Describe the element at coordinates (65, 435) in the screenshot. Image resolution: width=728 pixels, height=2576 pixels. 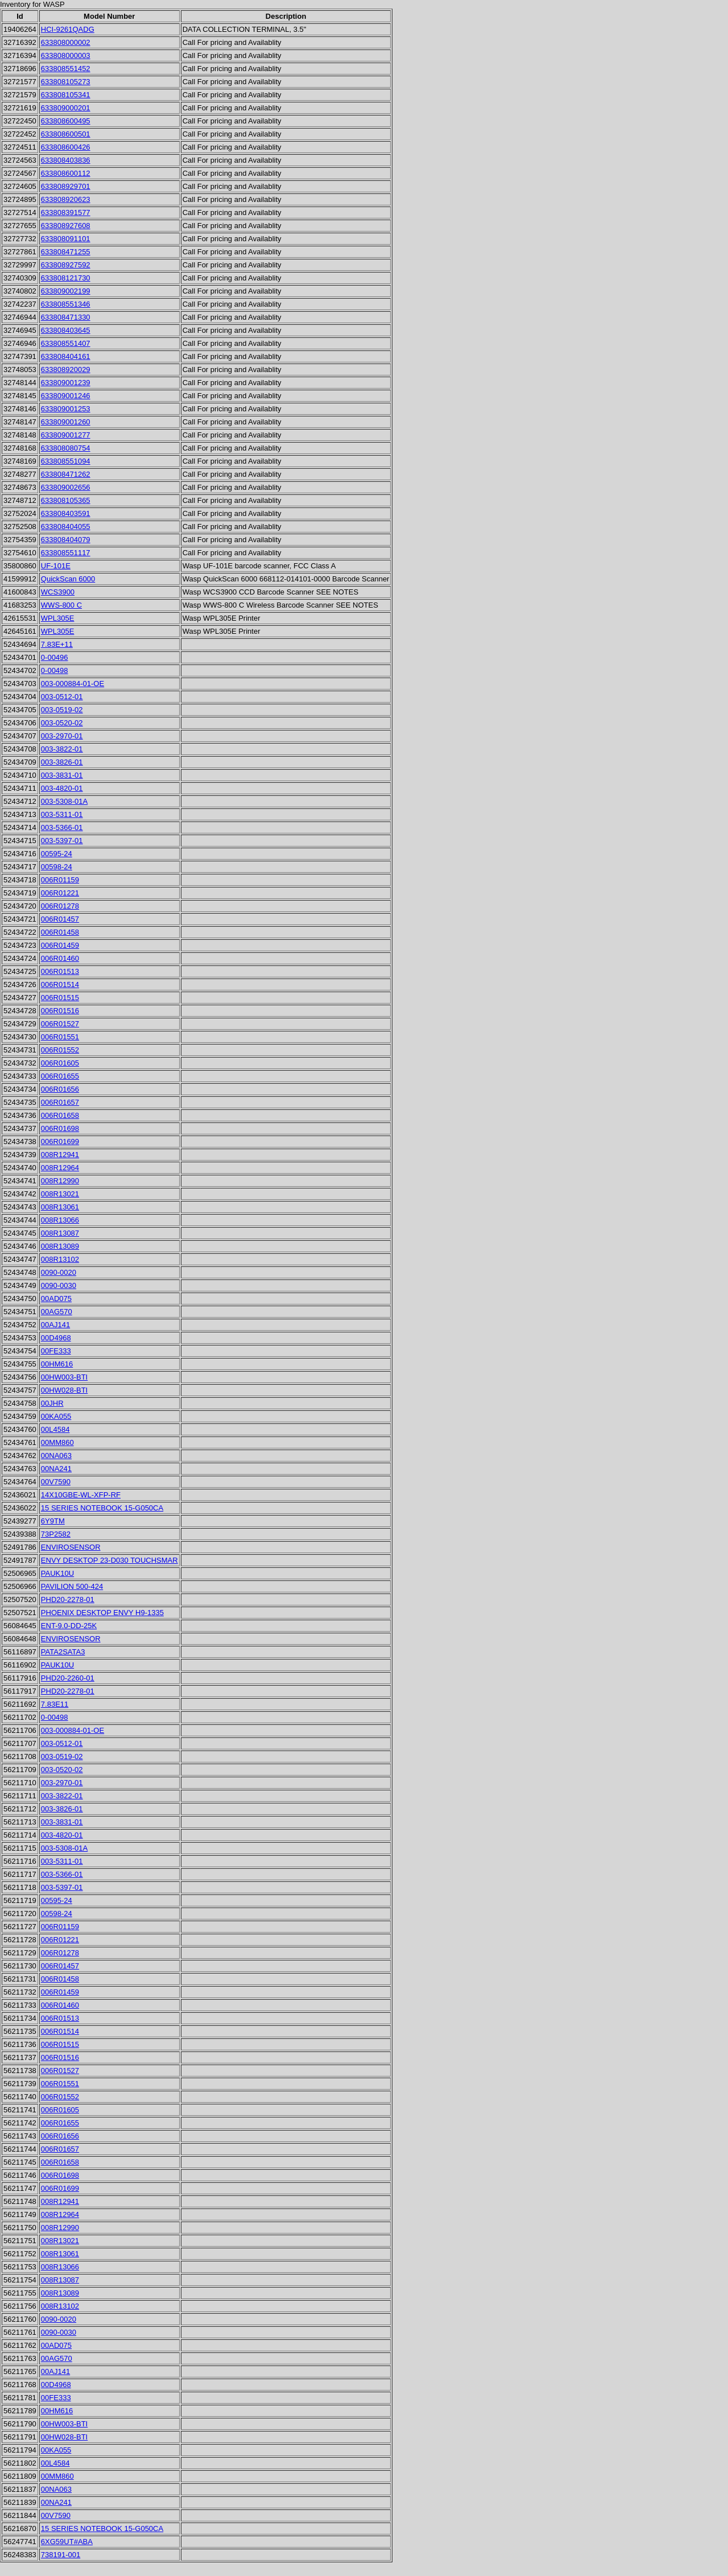
I see `633809001277` at that location.